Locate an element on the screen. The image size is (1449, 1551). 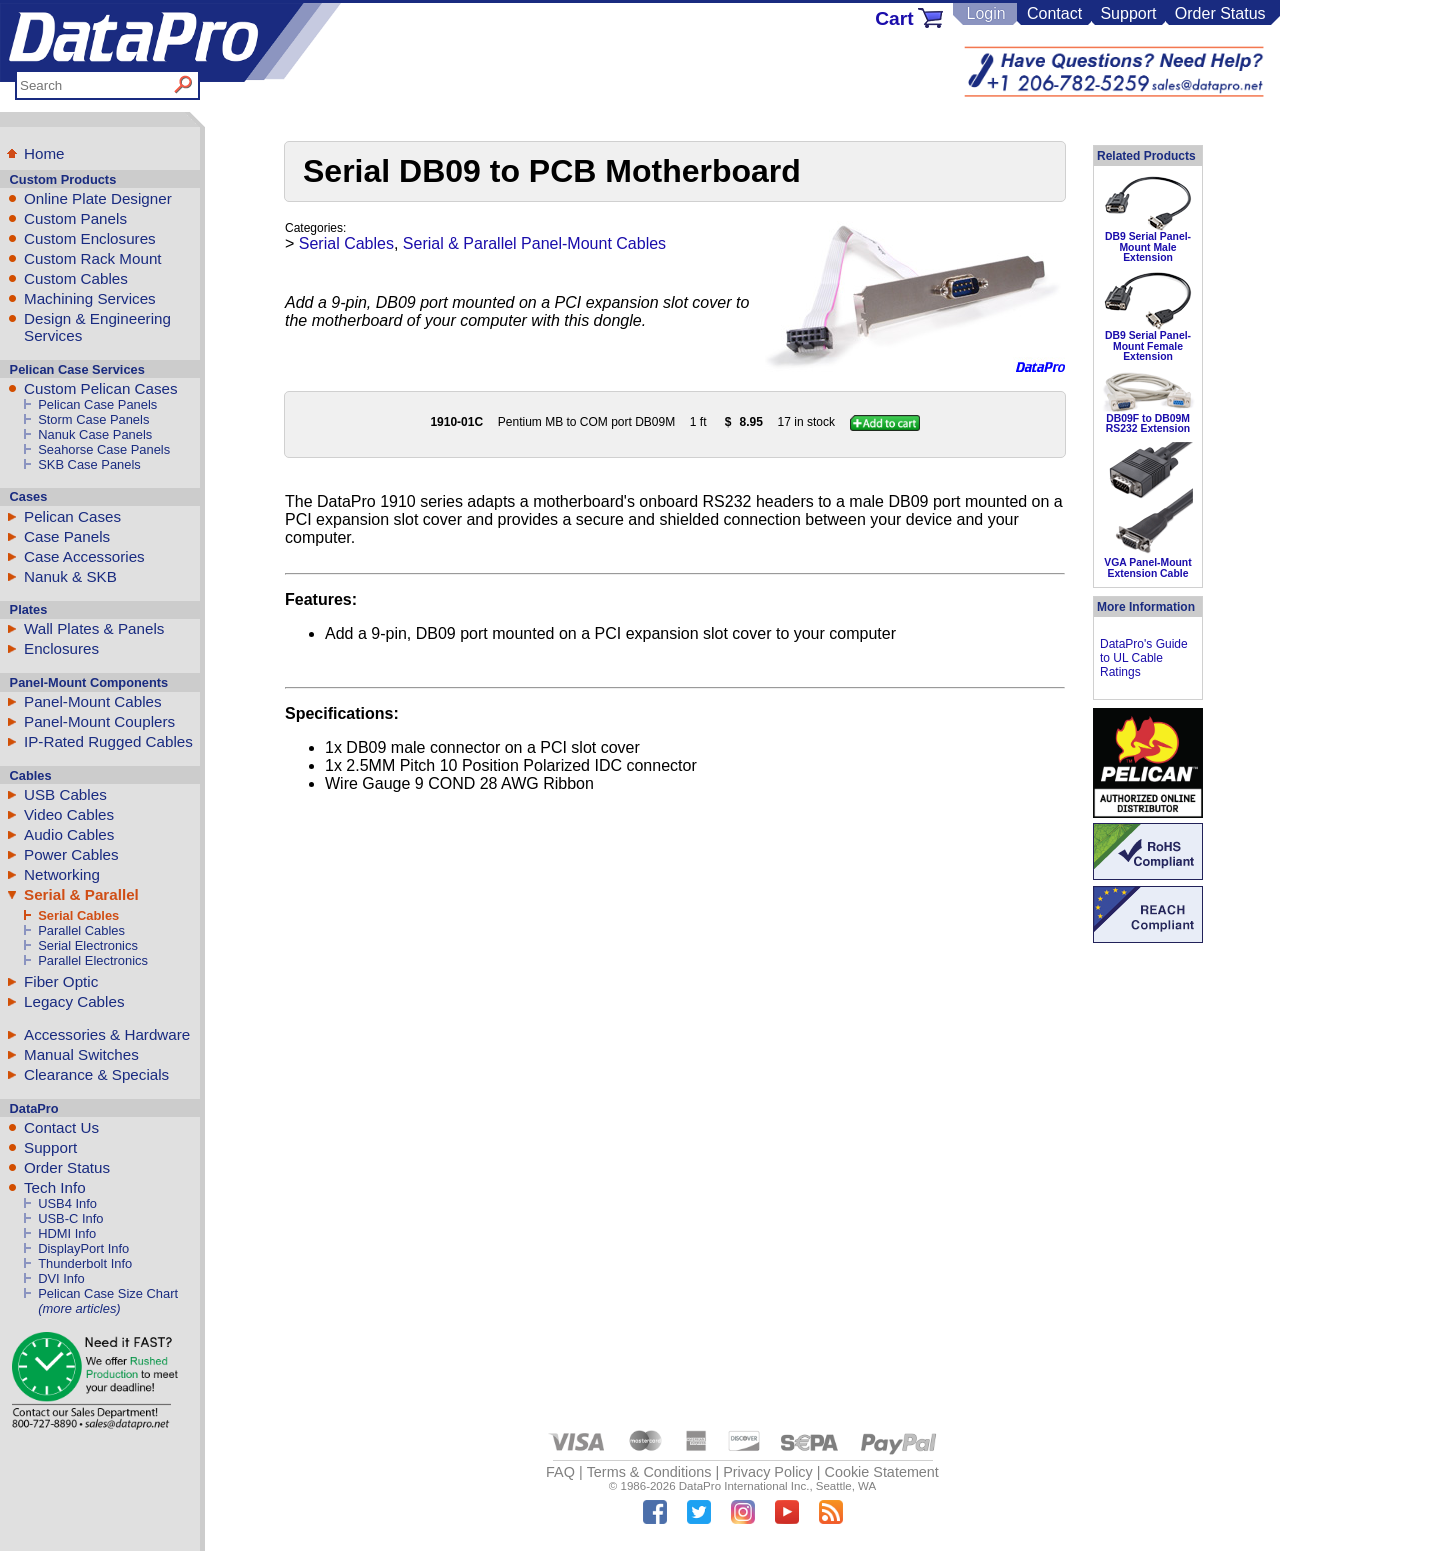
Legacy Cables is located at coordinates (74, 1001).